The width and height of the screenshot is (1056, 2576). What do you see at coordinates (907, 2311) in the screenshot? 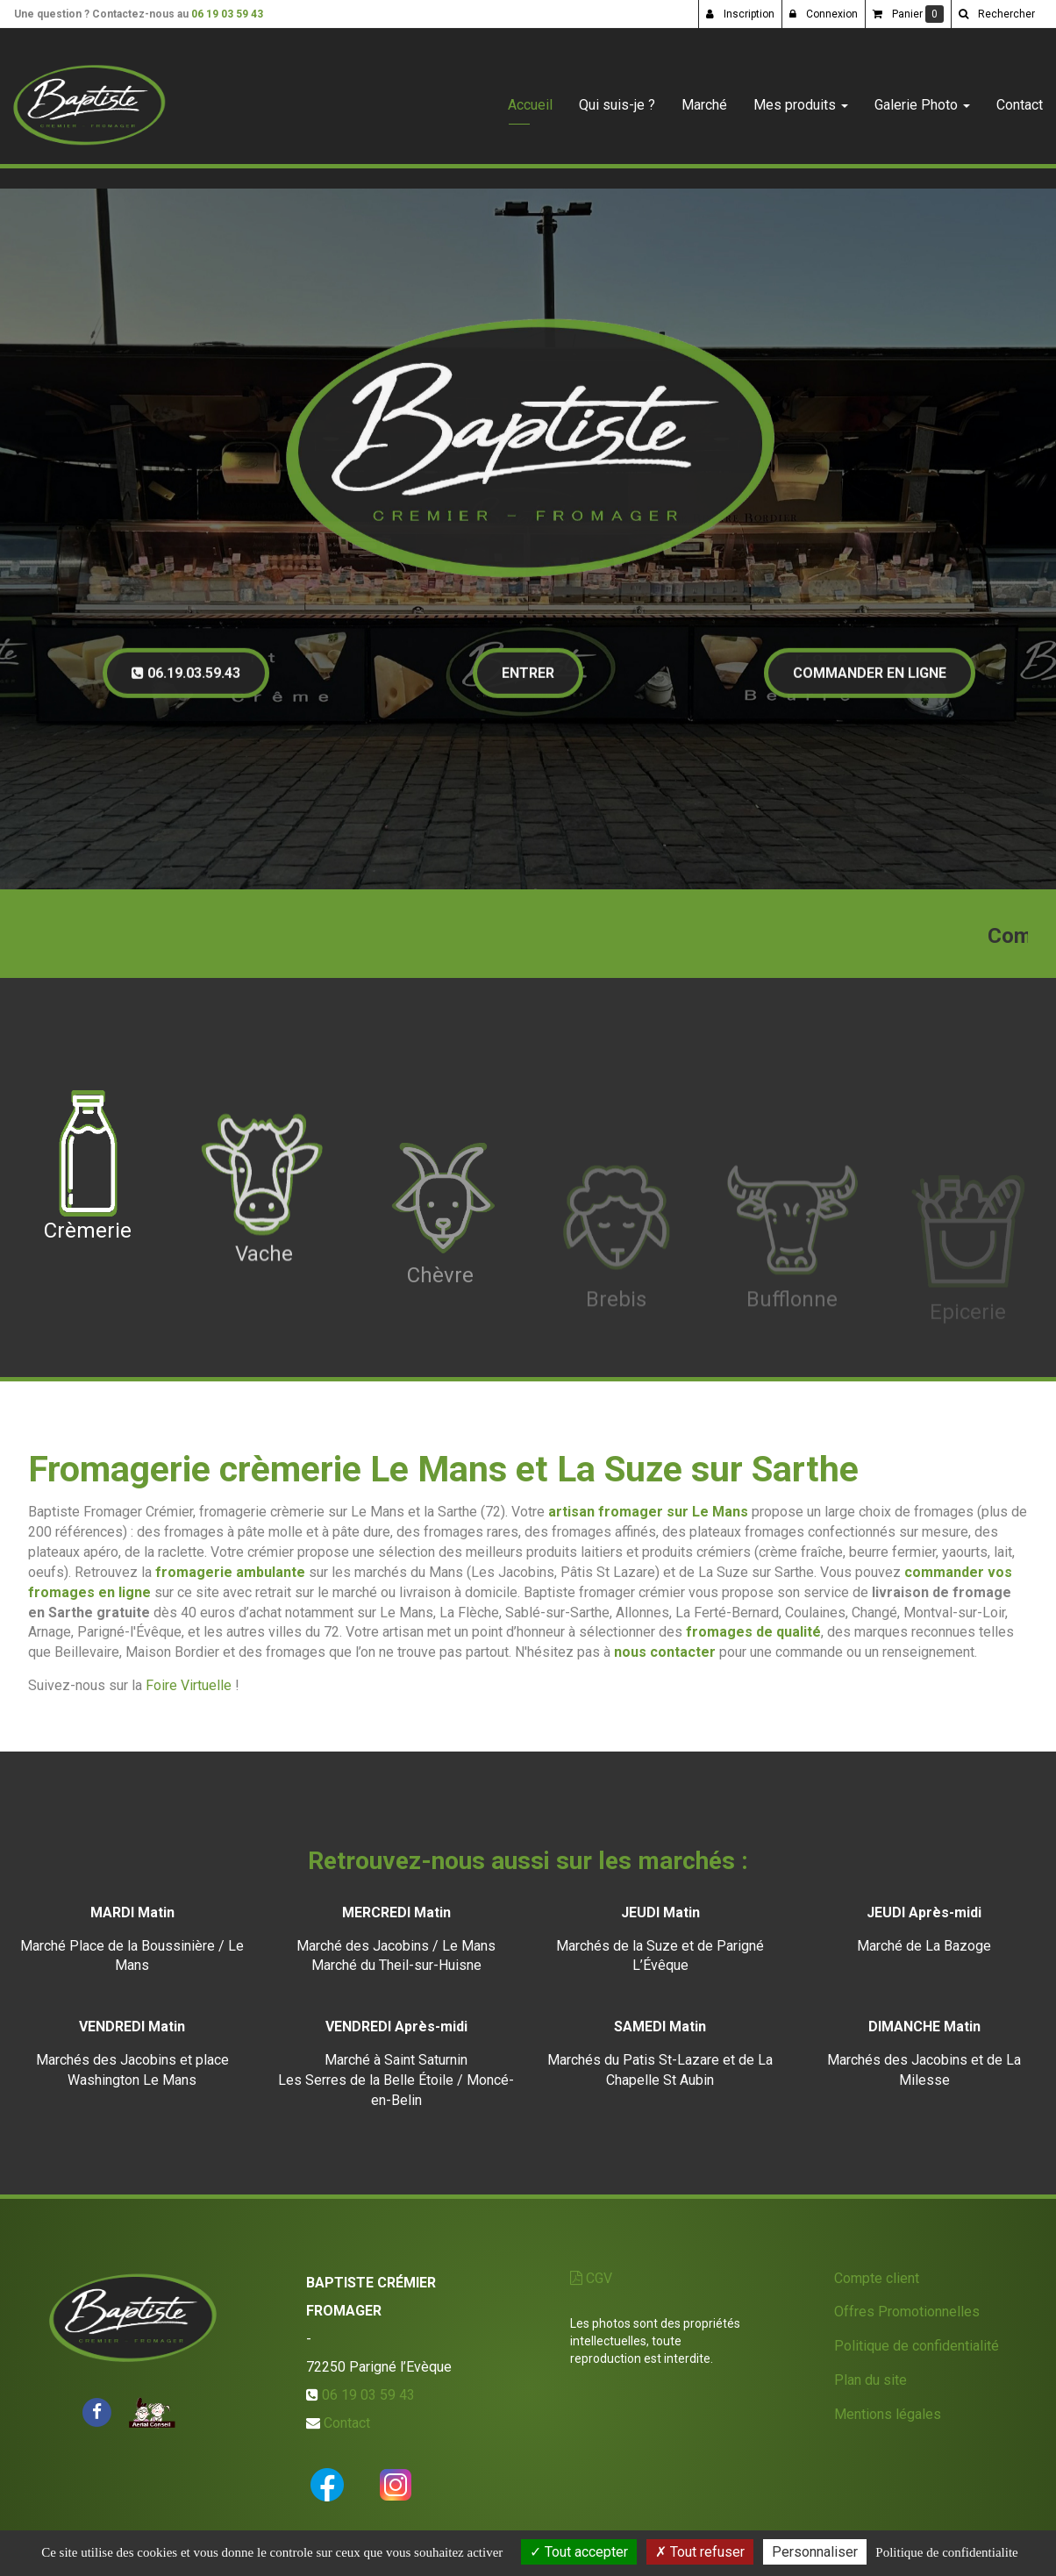
I see `Offres Promotionnelles` at bounding box center [907, 2311].